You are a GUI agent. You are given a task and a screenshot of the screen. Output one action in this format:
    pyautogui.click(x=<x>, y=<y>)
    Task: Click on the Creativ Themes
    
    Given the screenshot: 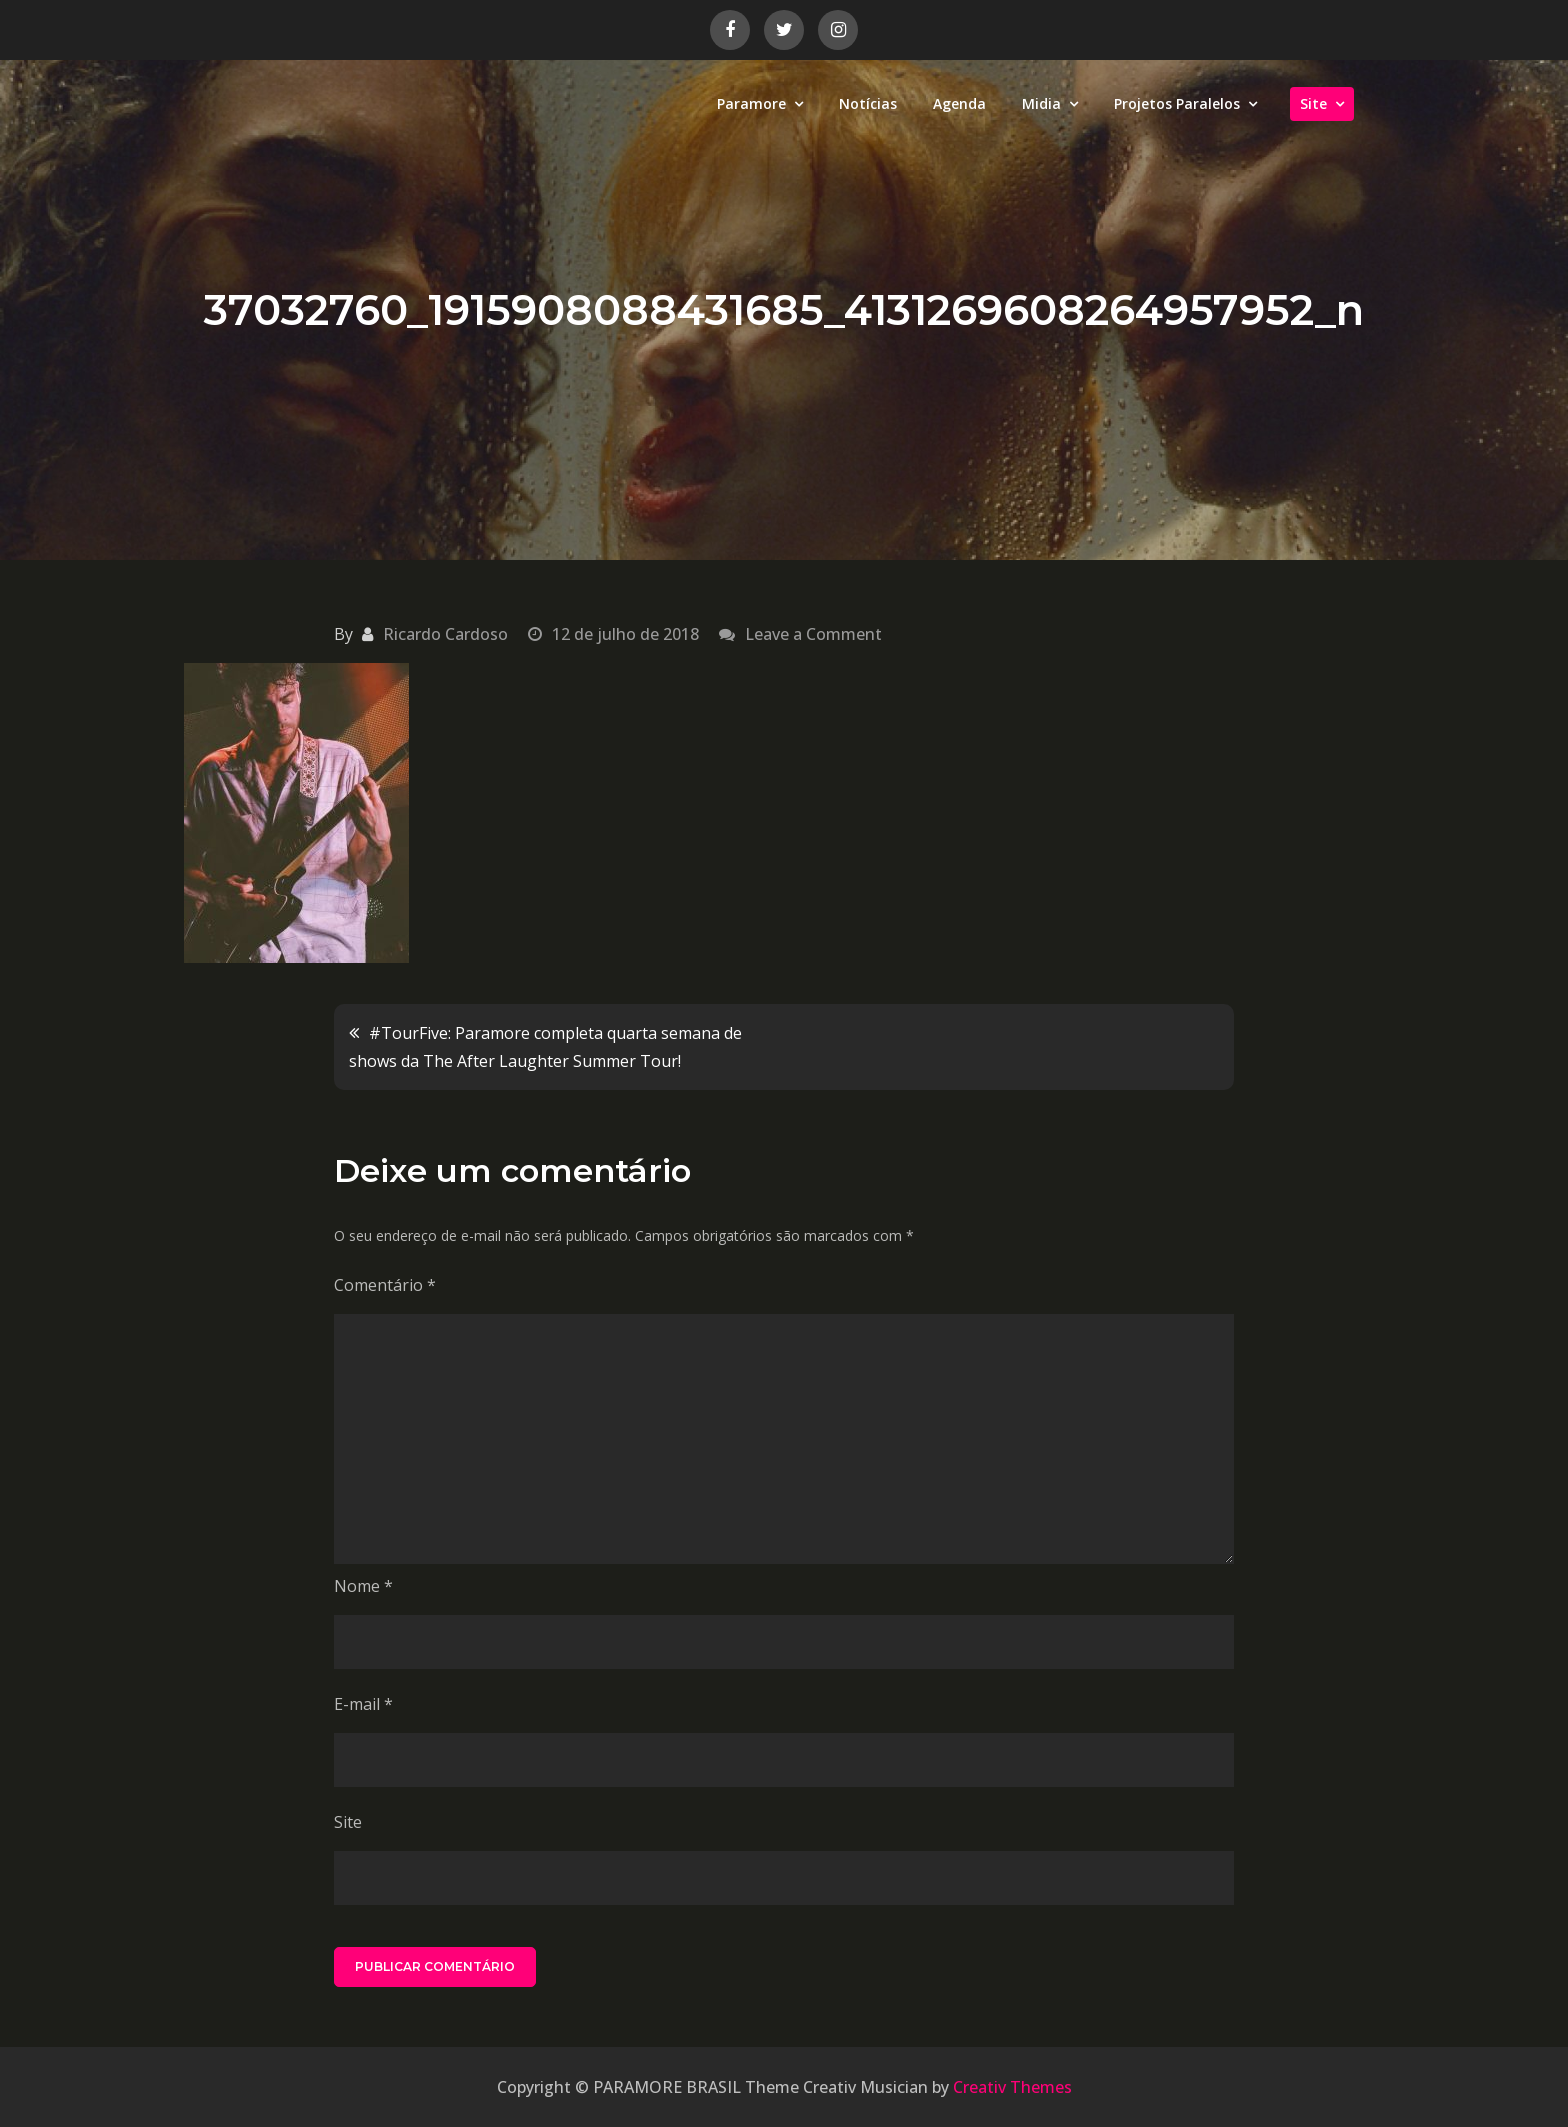 What is the action you would take?
    pyautogui.click(x=1012, y=2087)
    